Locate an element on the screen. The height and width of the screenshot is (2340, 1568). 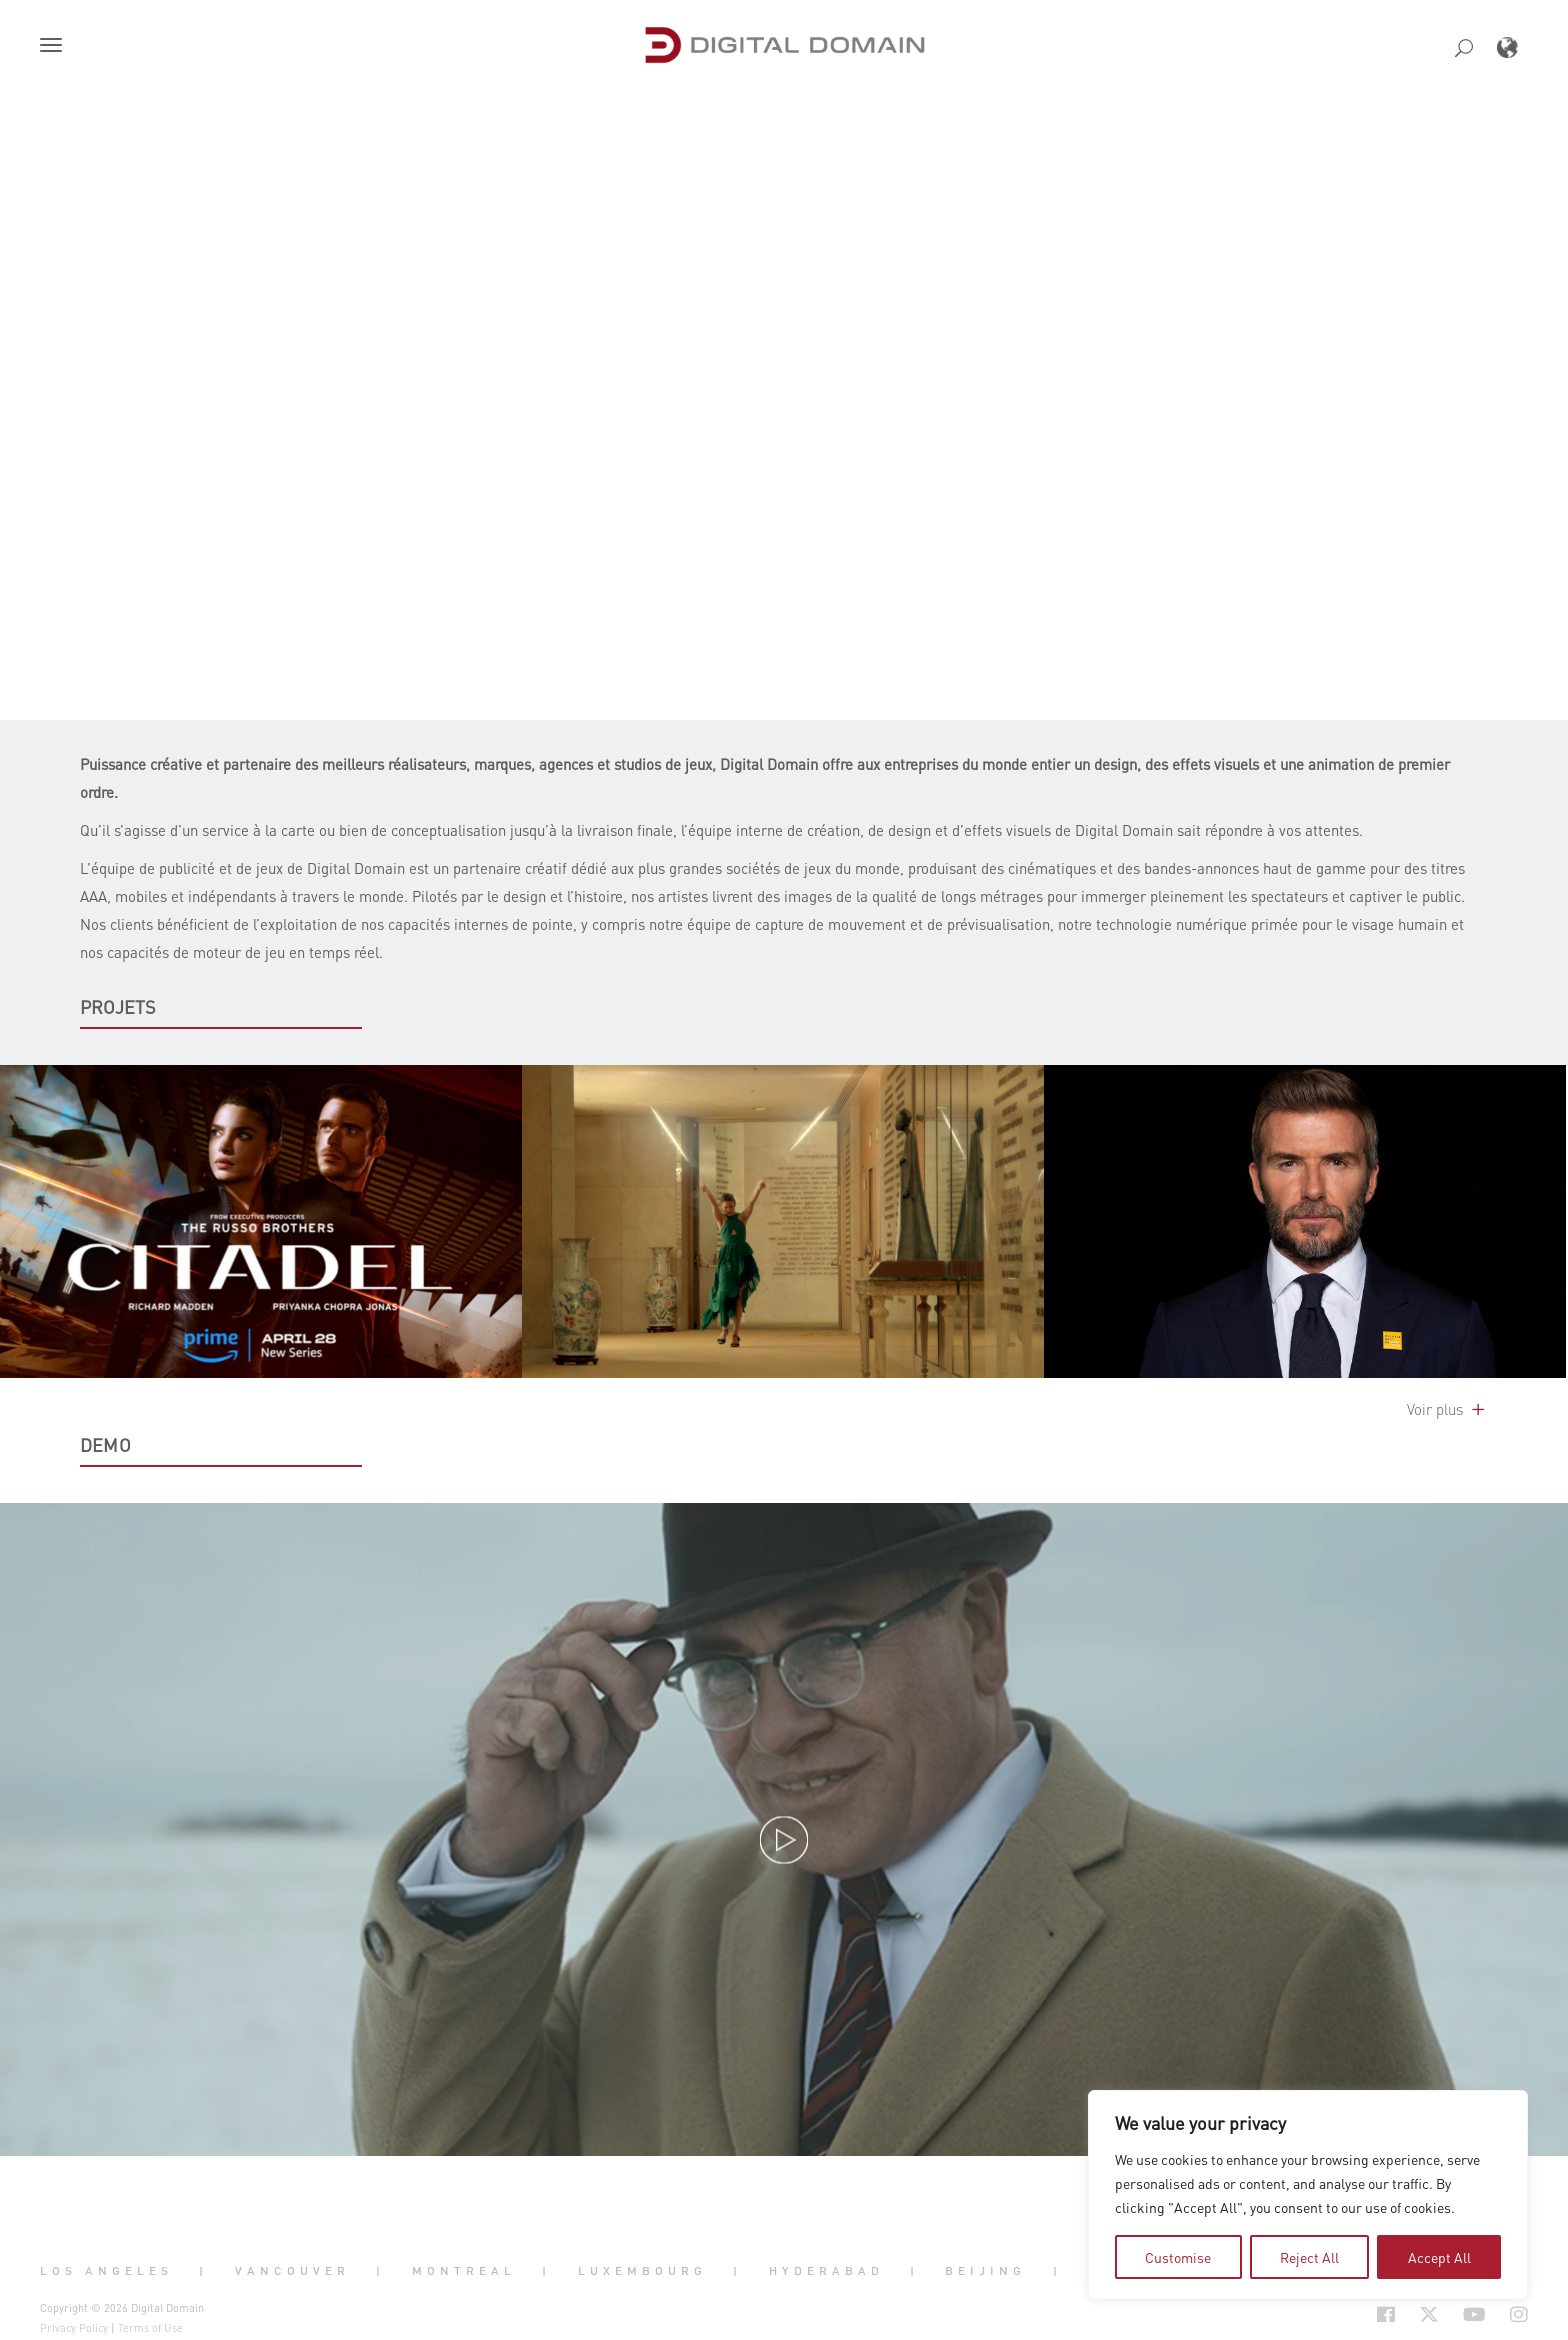
Voir plus is located at coordinates (1447, 1409).